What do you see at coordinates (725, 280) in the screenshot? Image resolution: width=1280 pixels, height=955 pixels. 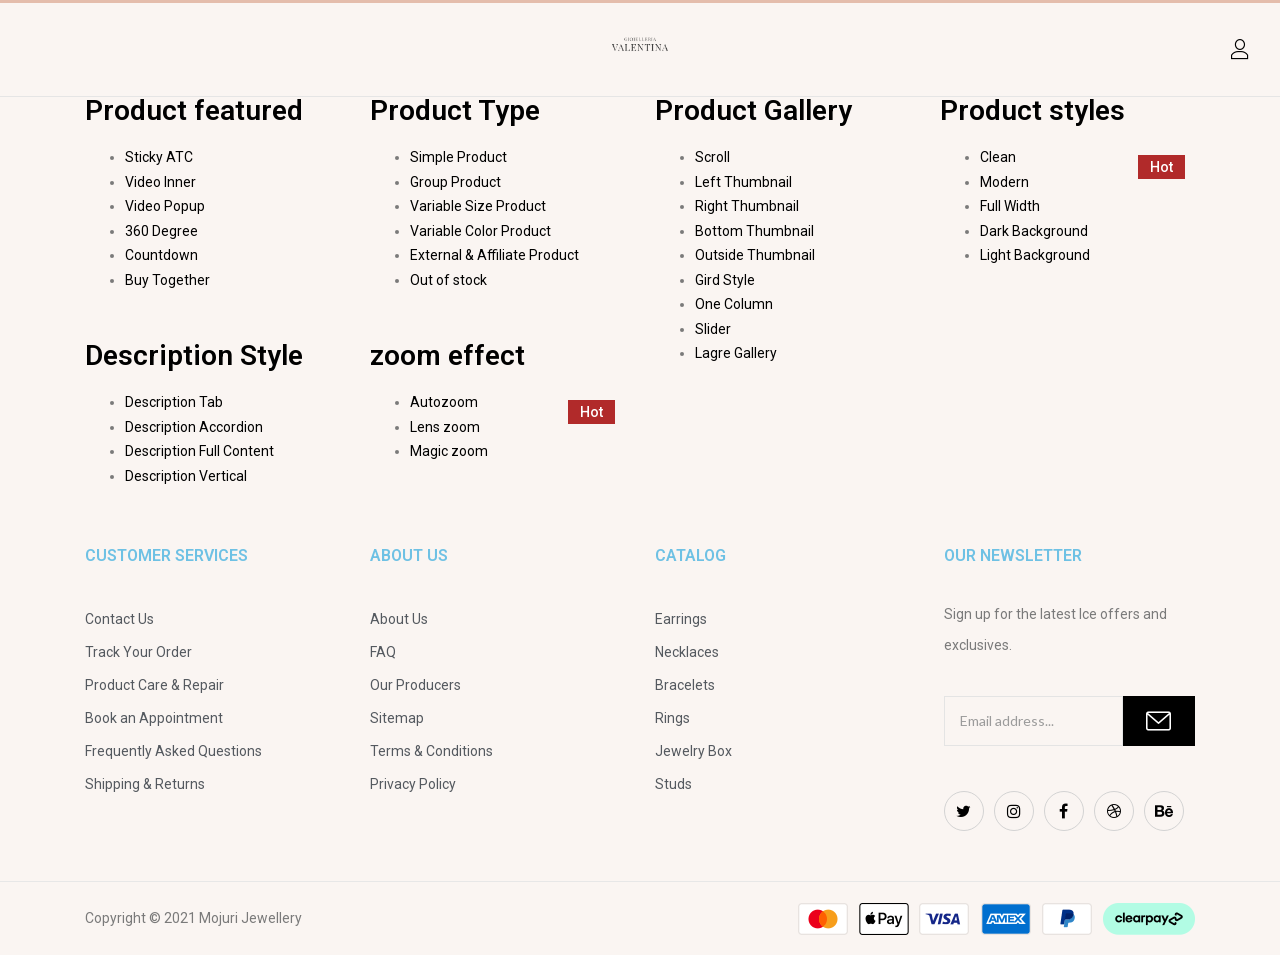 I see `Gird Style` at bounding box center [725, 280].